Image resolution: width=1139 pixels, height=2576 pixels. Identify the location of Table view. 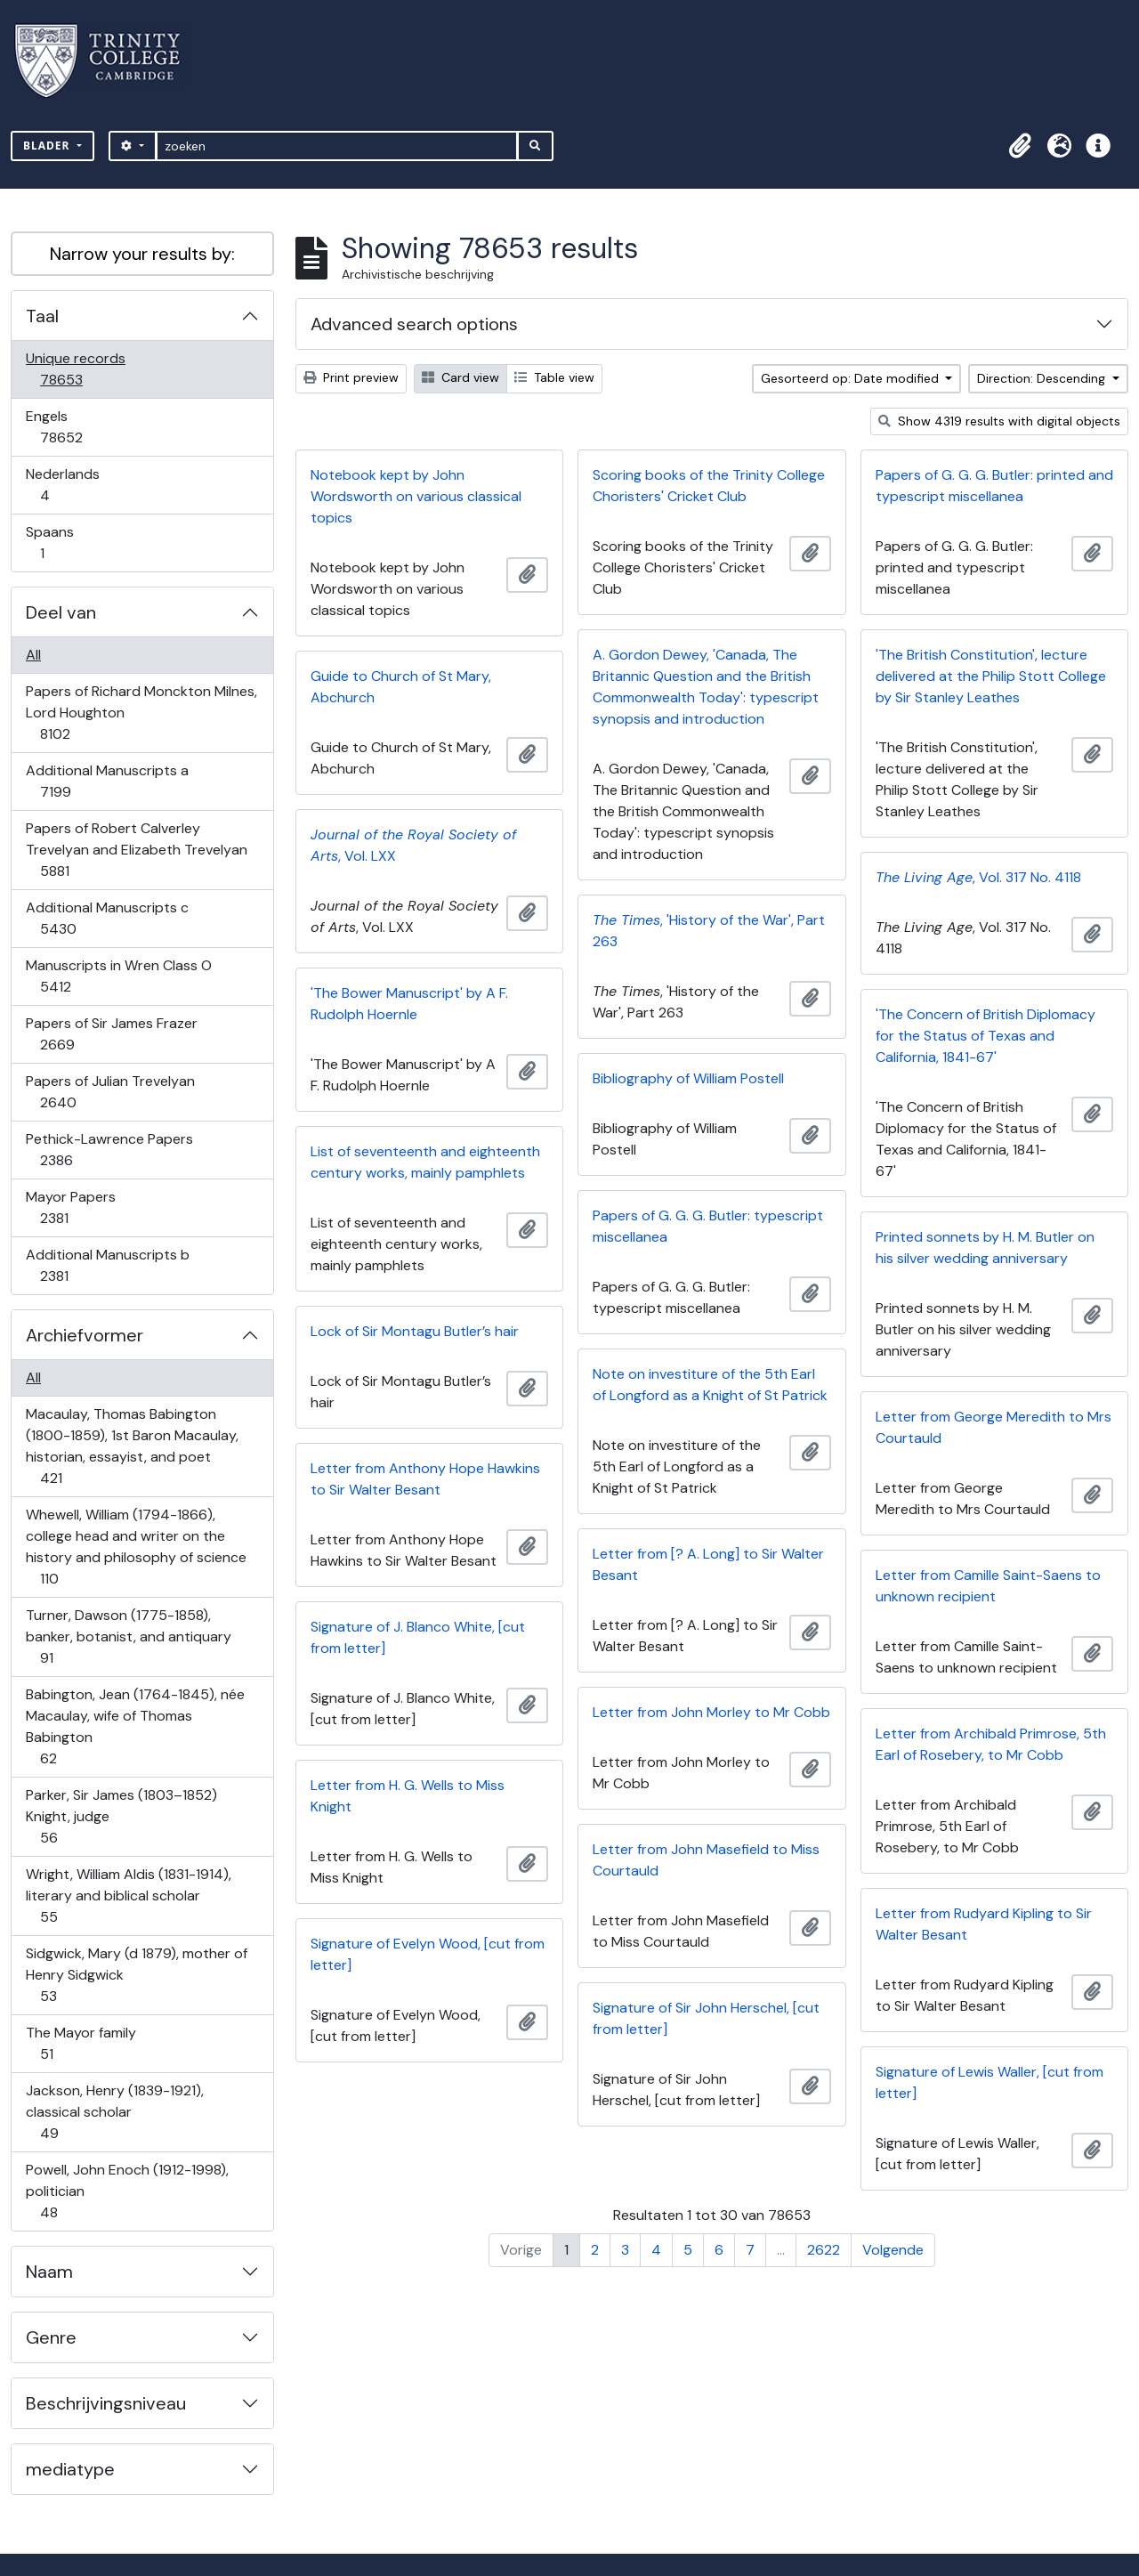
(554, 377).